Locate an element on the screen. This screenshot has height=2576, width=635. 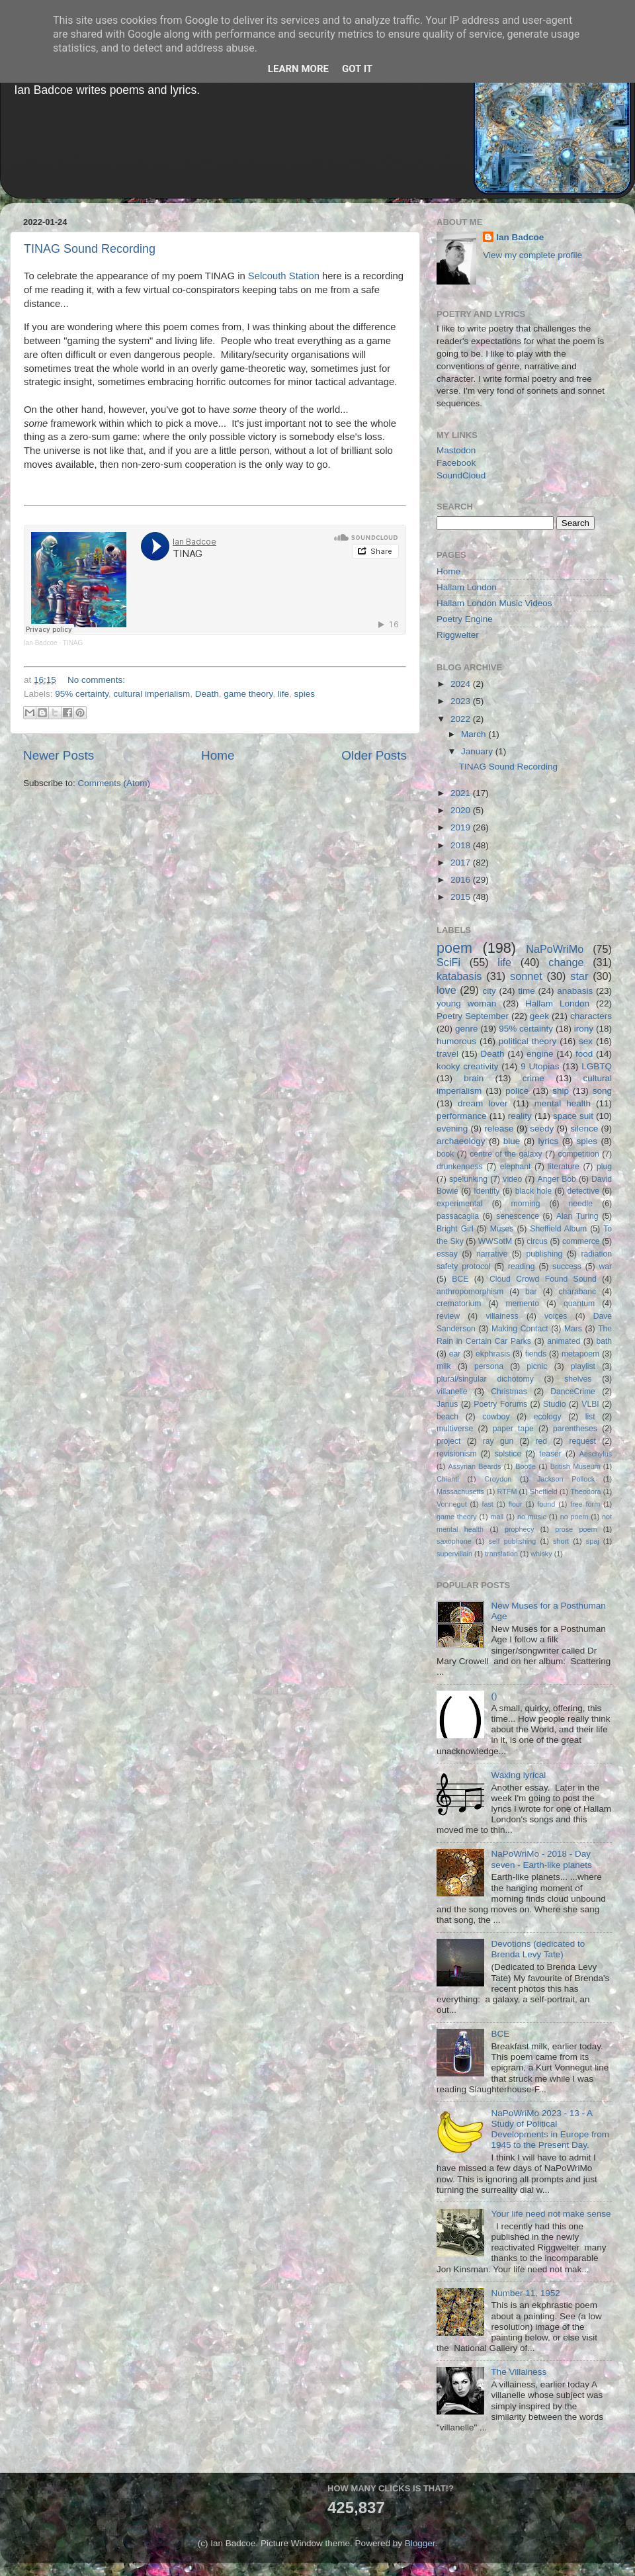
Janus is located at coordinates (447, 1404).